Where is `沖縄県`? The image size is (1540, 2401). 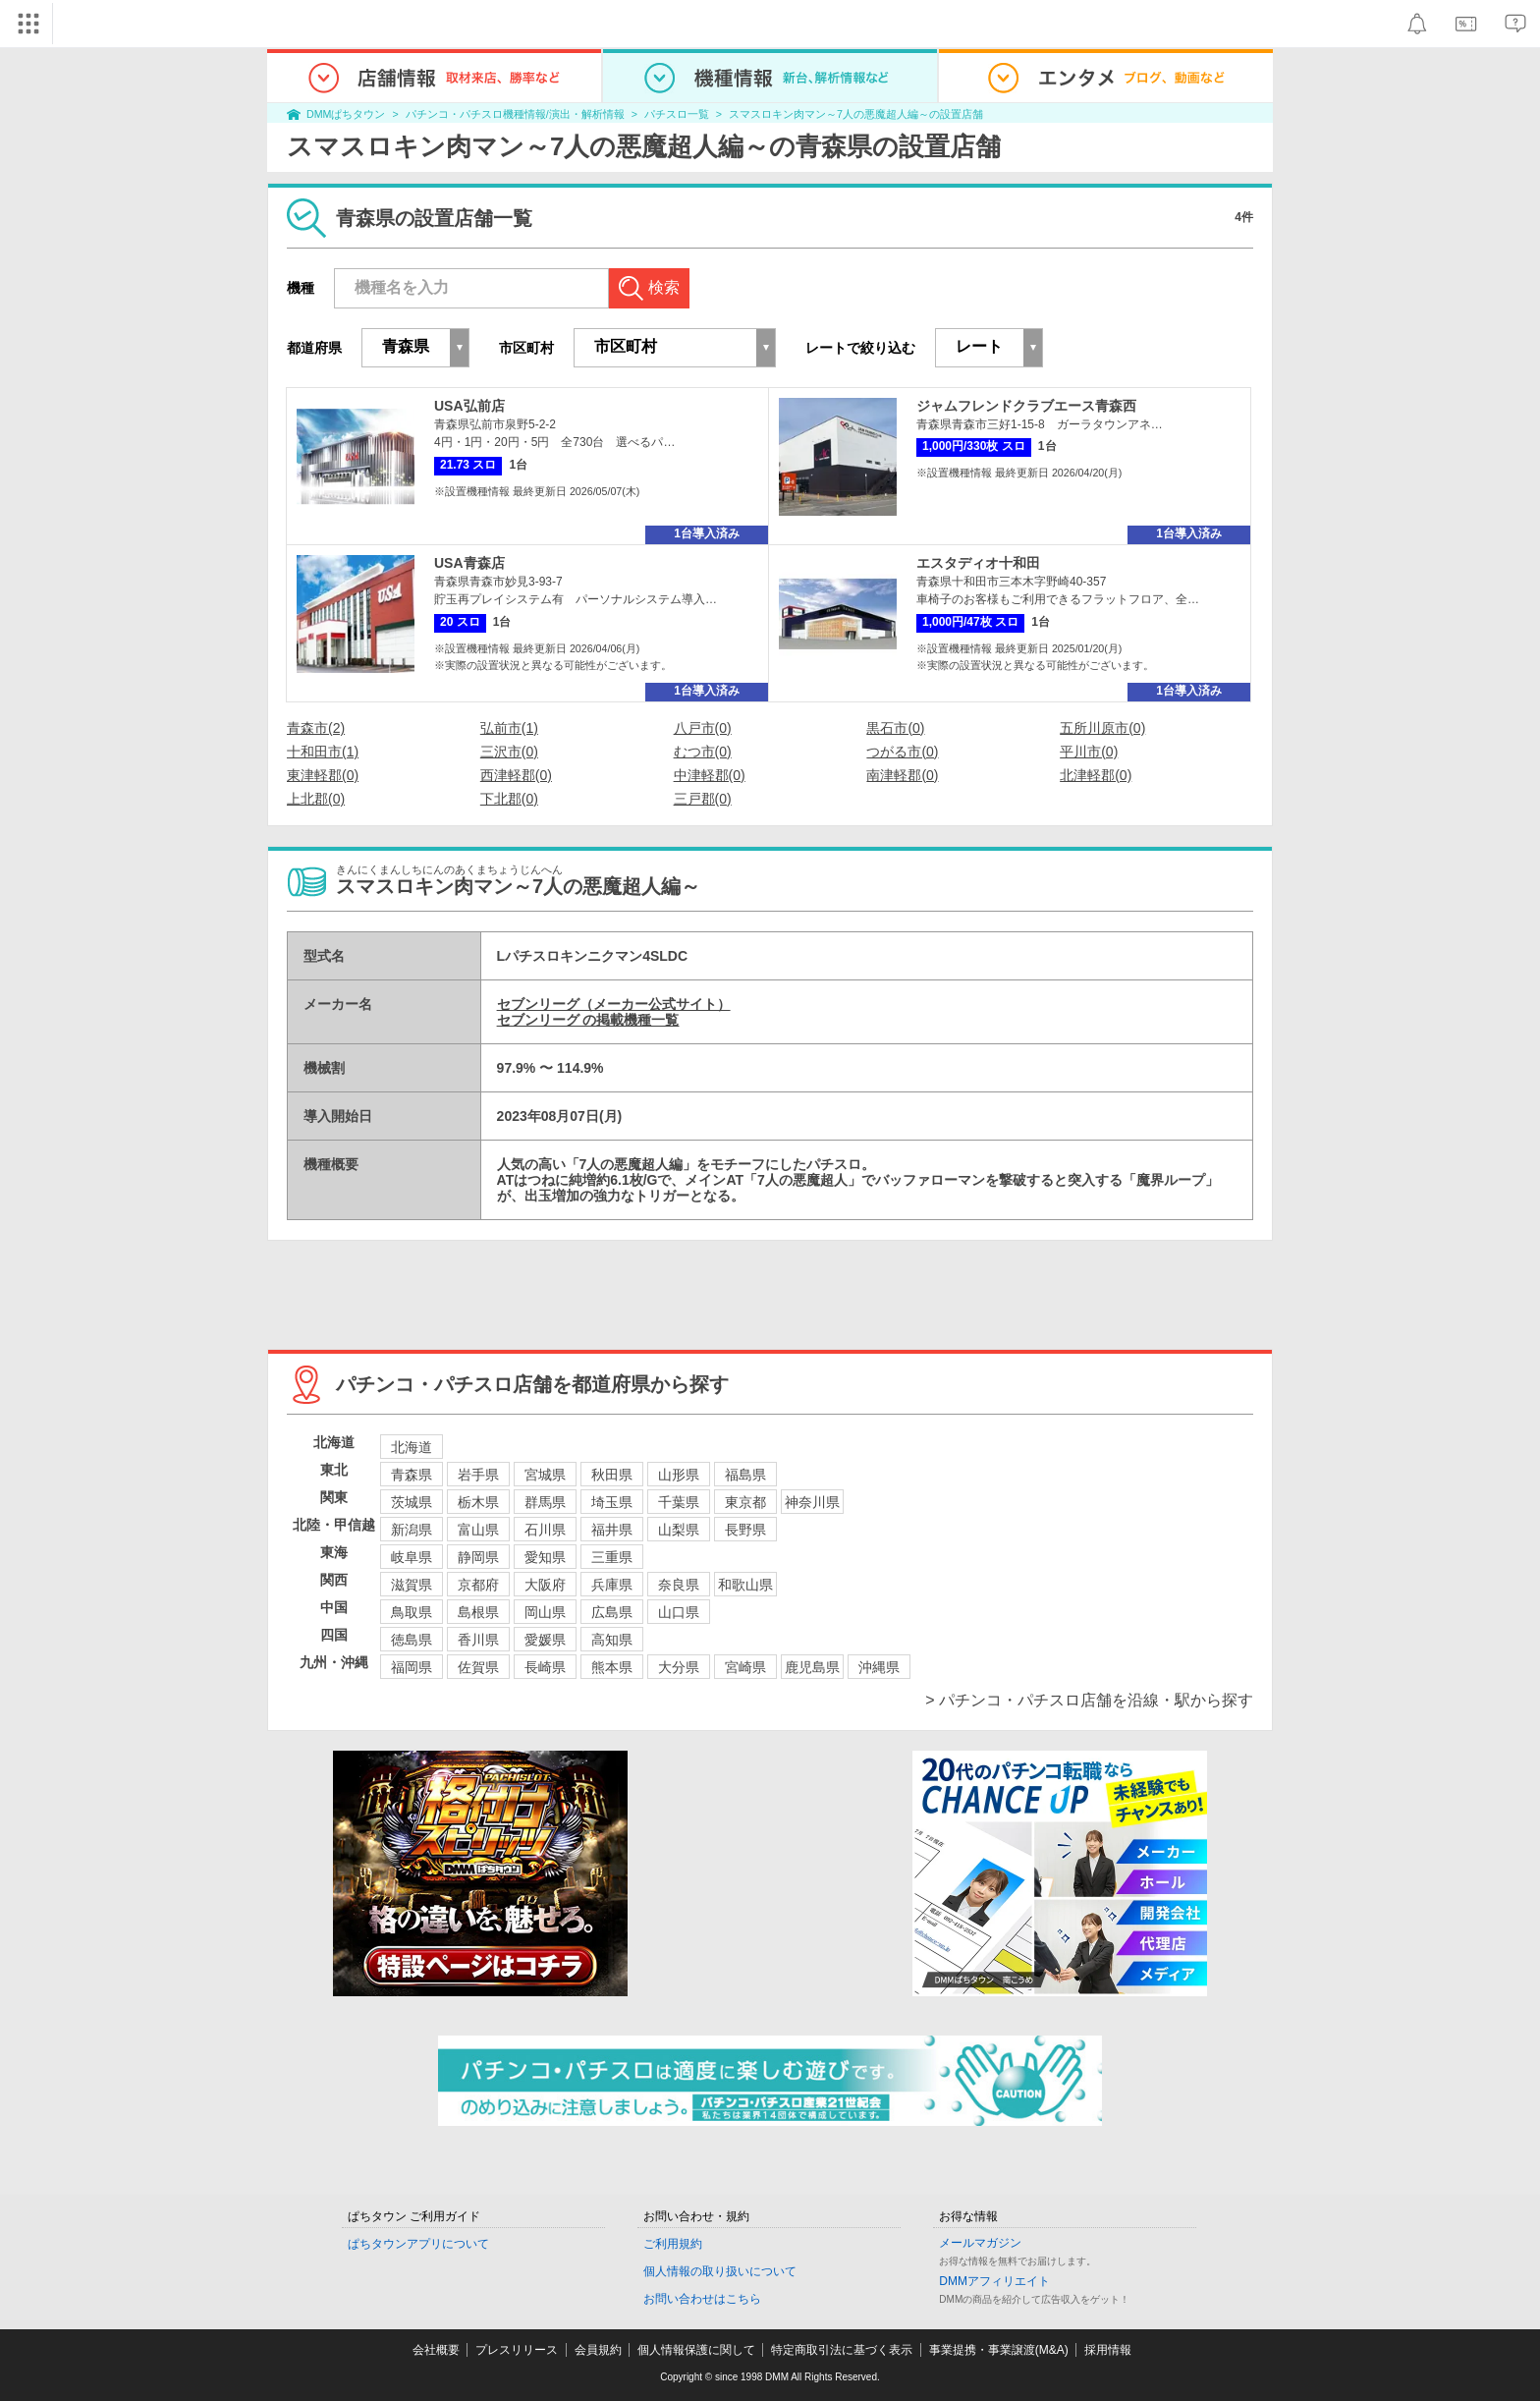
沖縄県 is located at coordinates (879, 1667).